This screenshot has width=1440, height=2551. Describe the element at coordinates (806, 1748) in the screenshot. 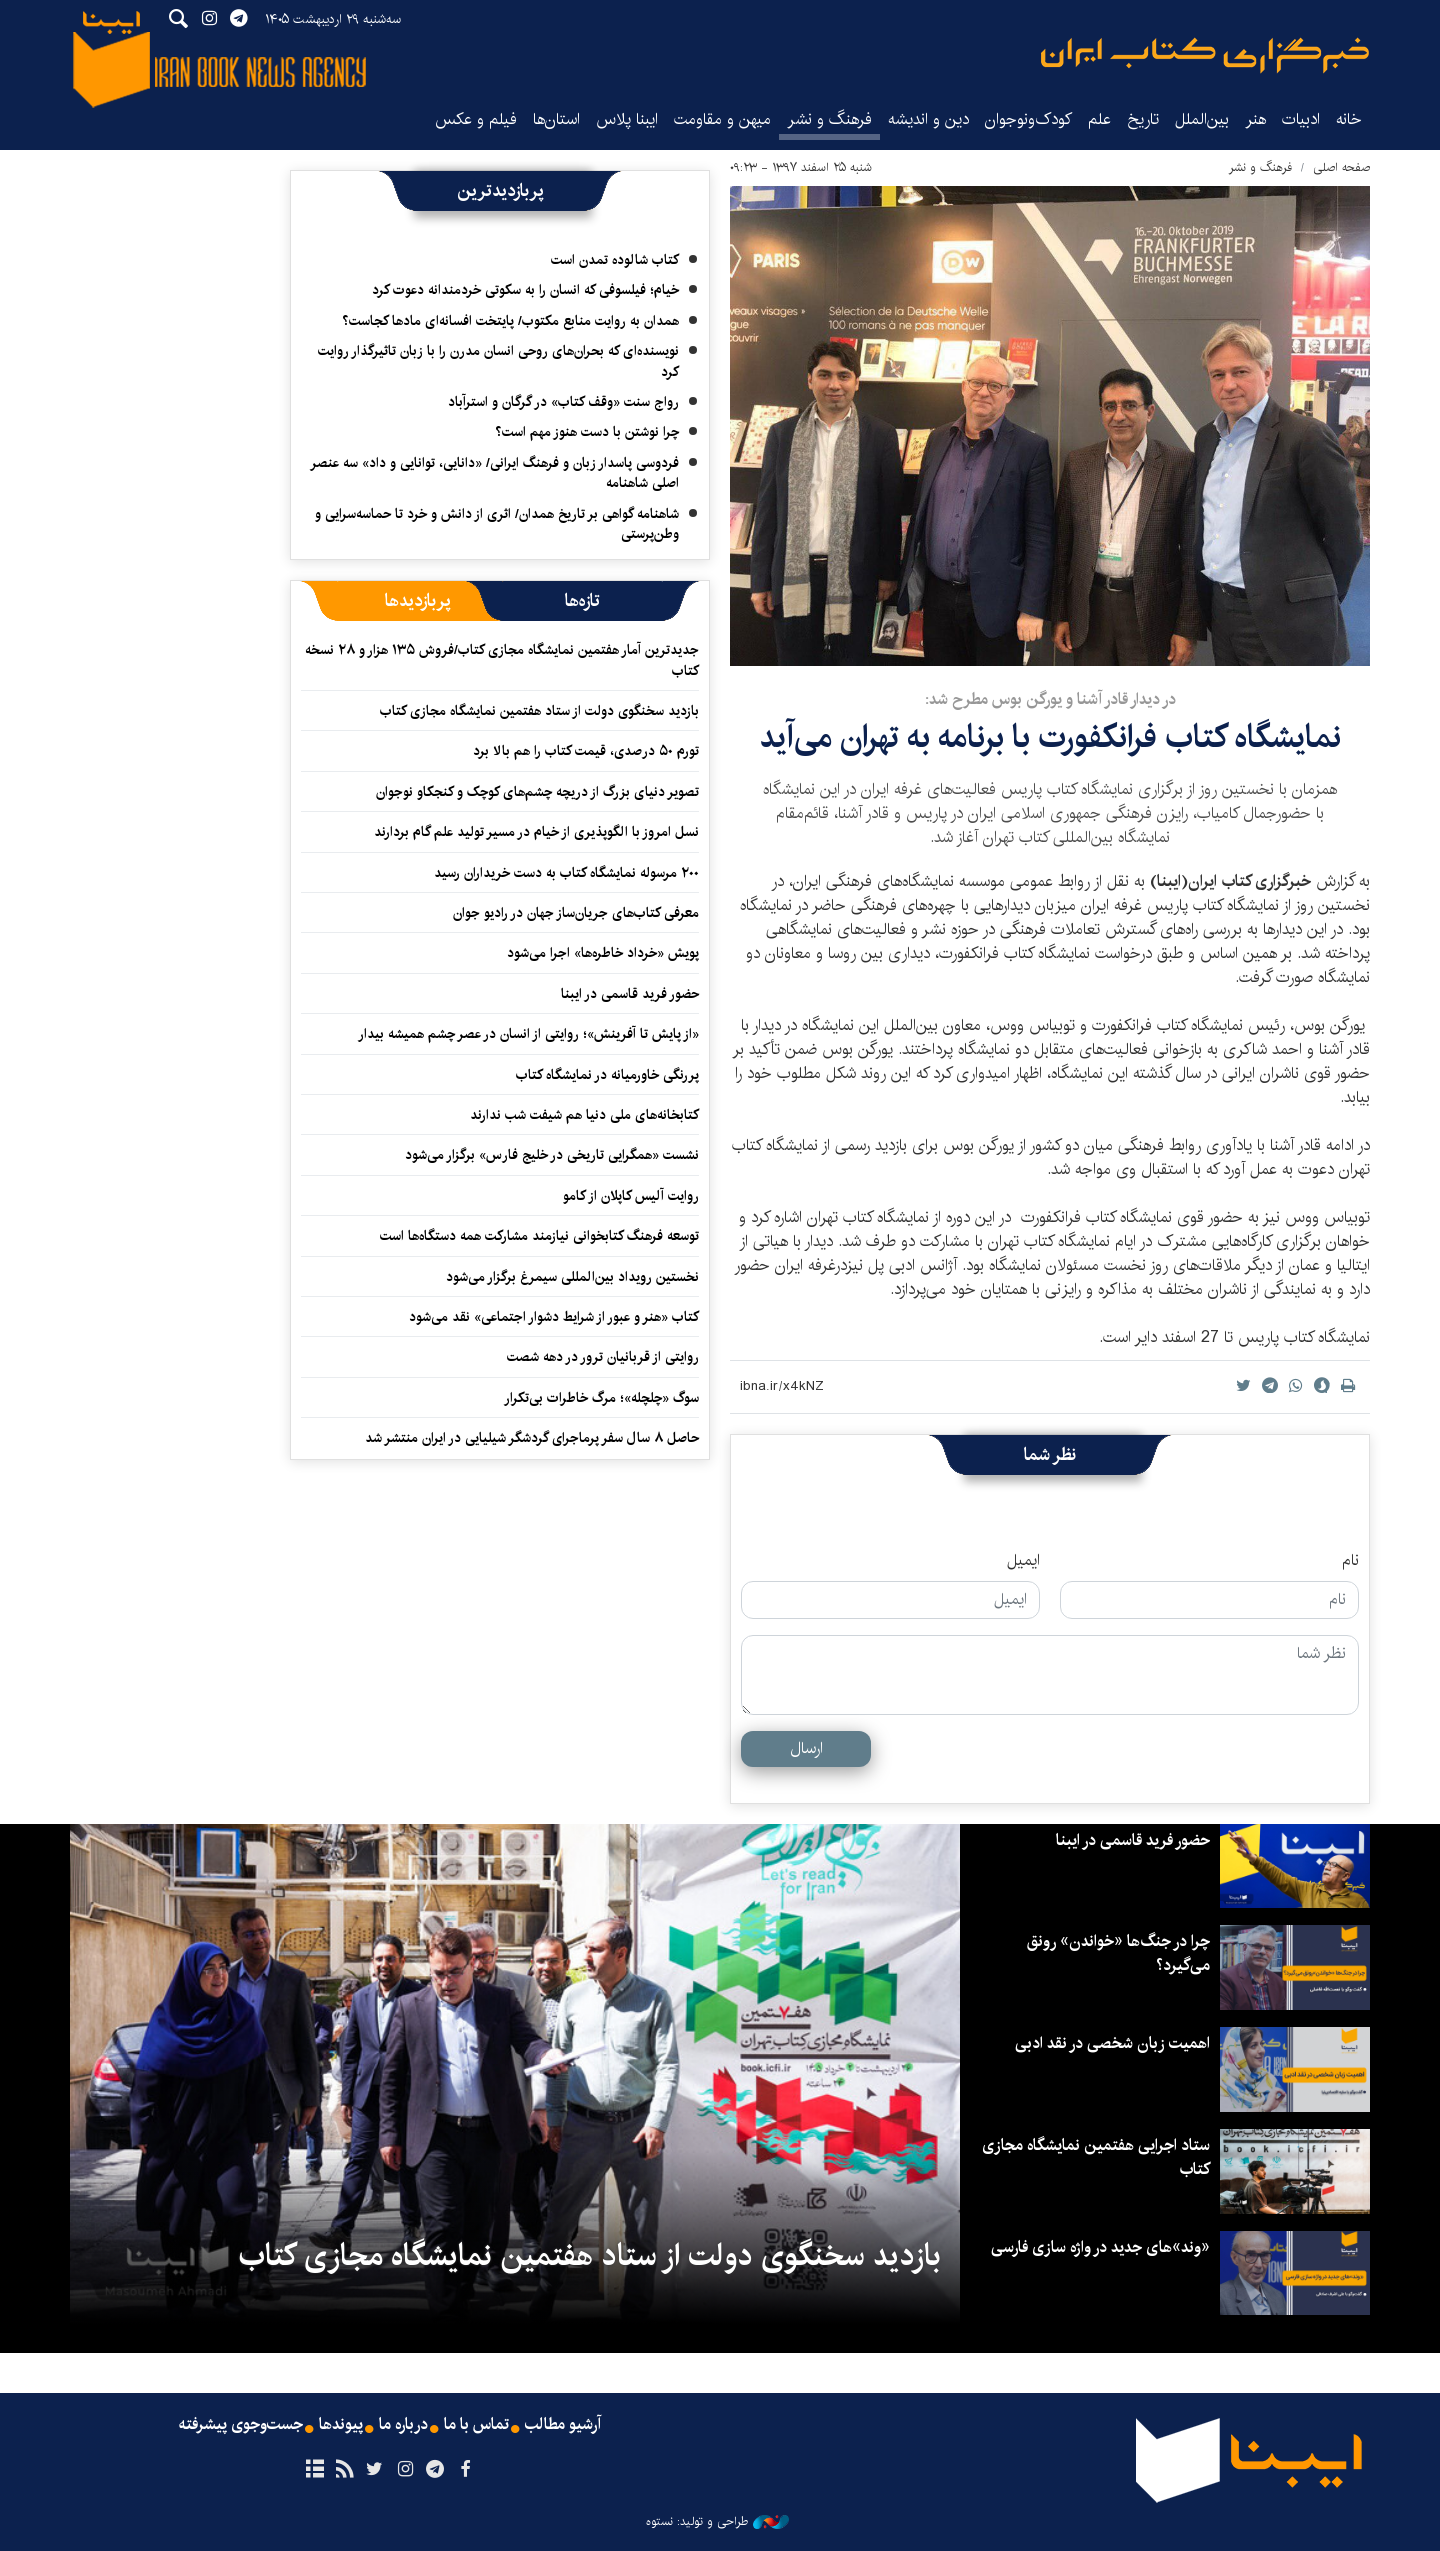

I see `ارسال` at that location.